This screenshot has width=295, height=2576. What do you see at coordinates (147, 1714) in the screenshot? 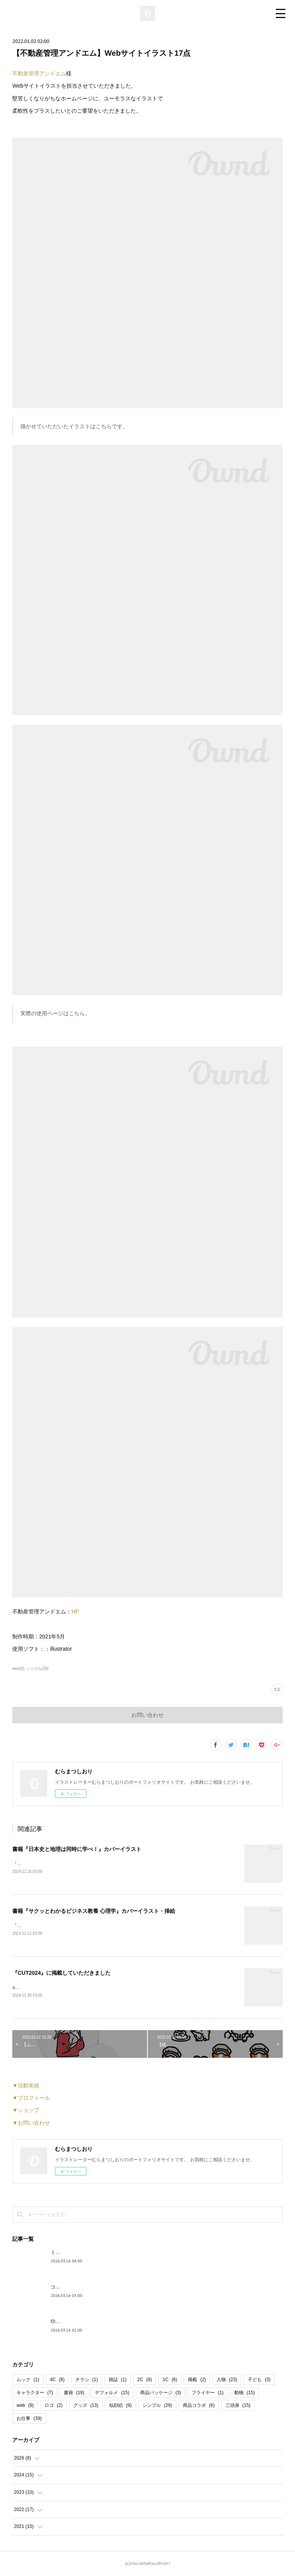
I see `お問い合わせ` at bounding box center [147, 1714].